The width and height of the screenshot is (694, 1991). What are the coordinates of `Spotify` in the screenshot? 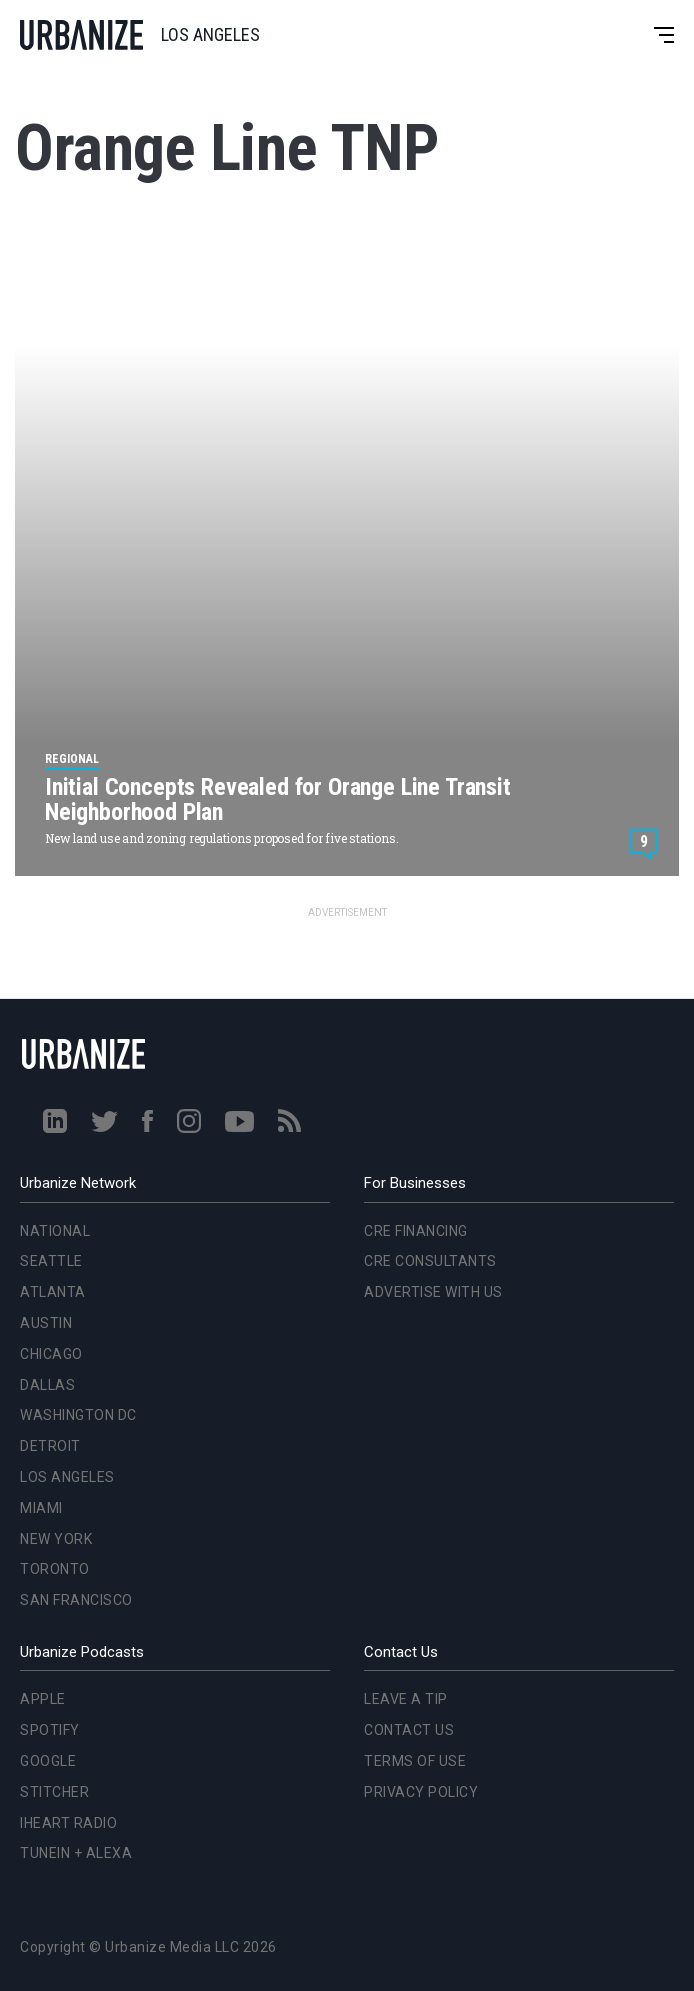 It's located at (50, 1730).